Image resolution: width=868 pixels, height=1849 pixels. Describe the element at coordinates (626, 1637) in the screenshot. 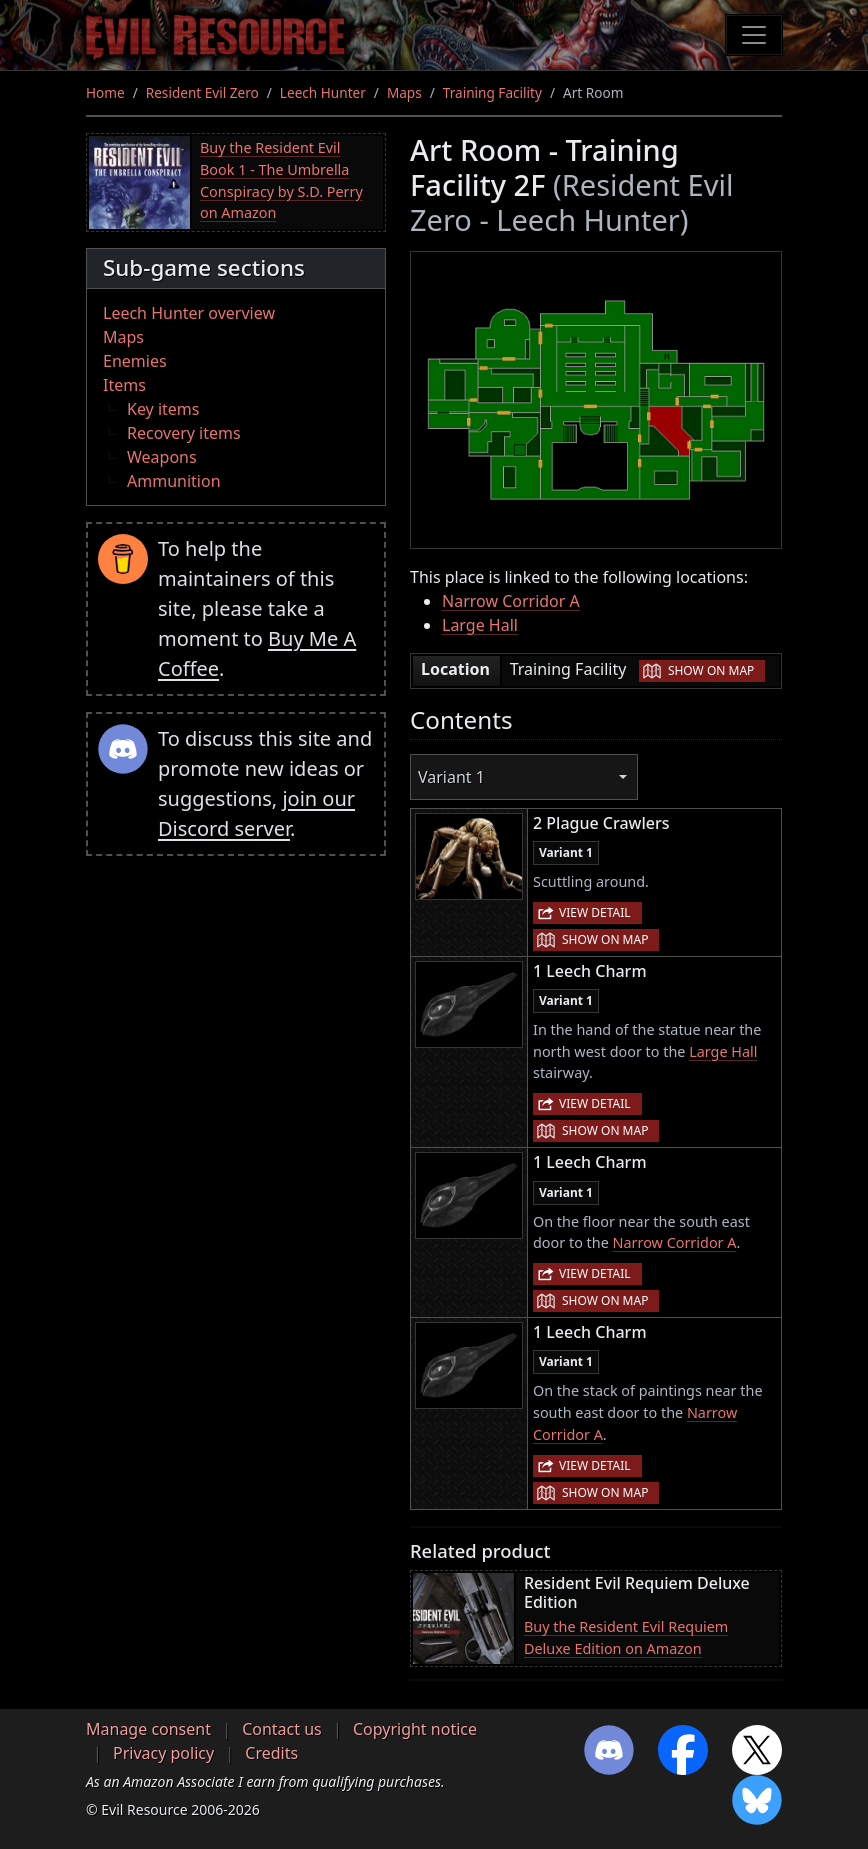

I see `Buy the Resident Evil Requiem Deluxe Edition on Amazon` at that location.